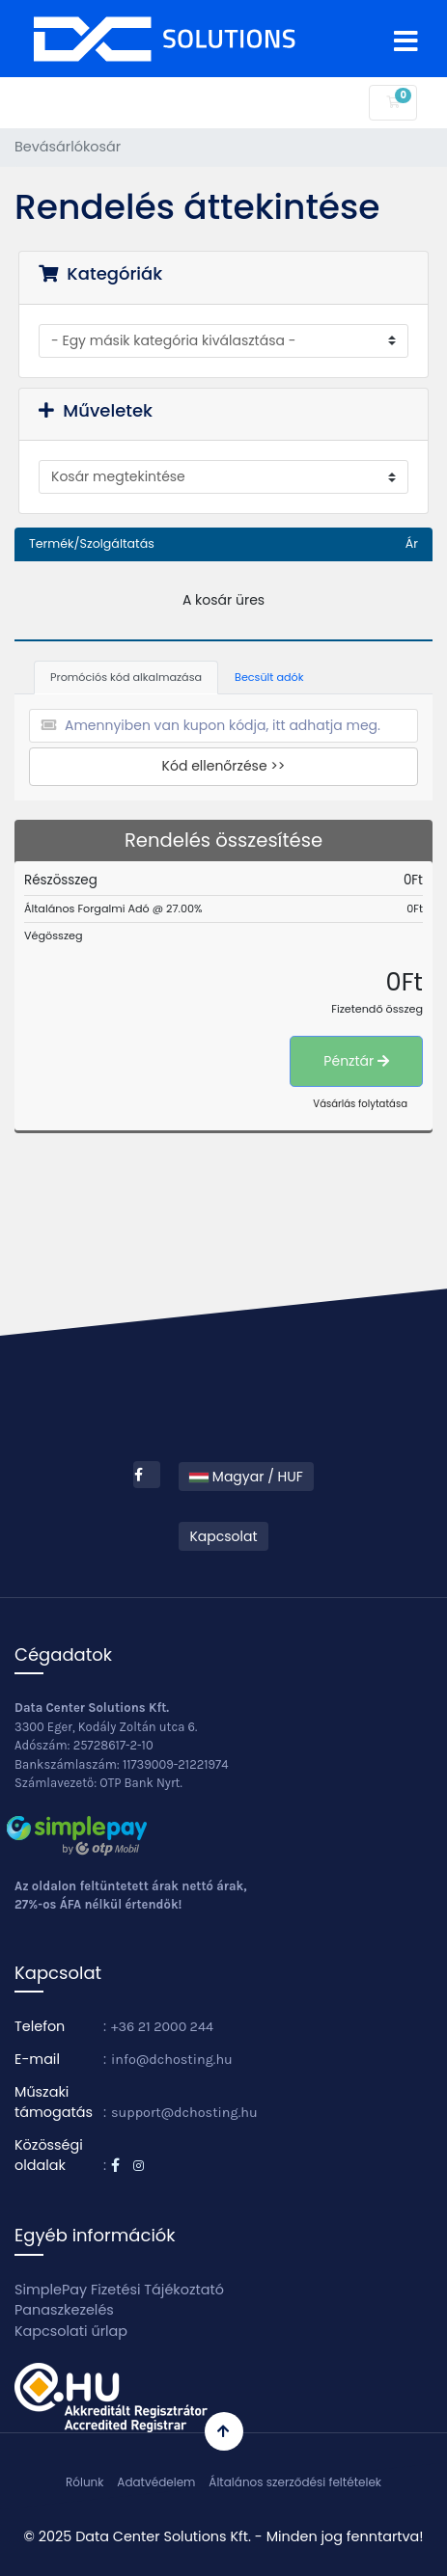  I want to click on +36 21 2000 244, so click(162, 2027).